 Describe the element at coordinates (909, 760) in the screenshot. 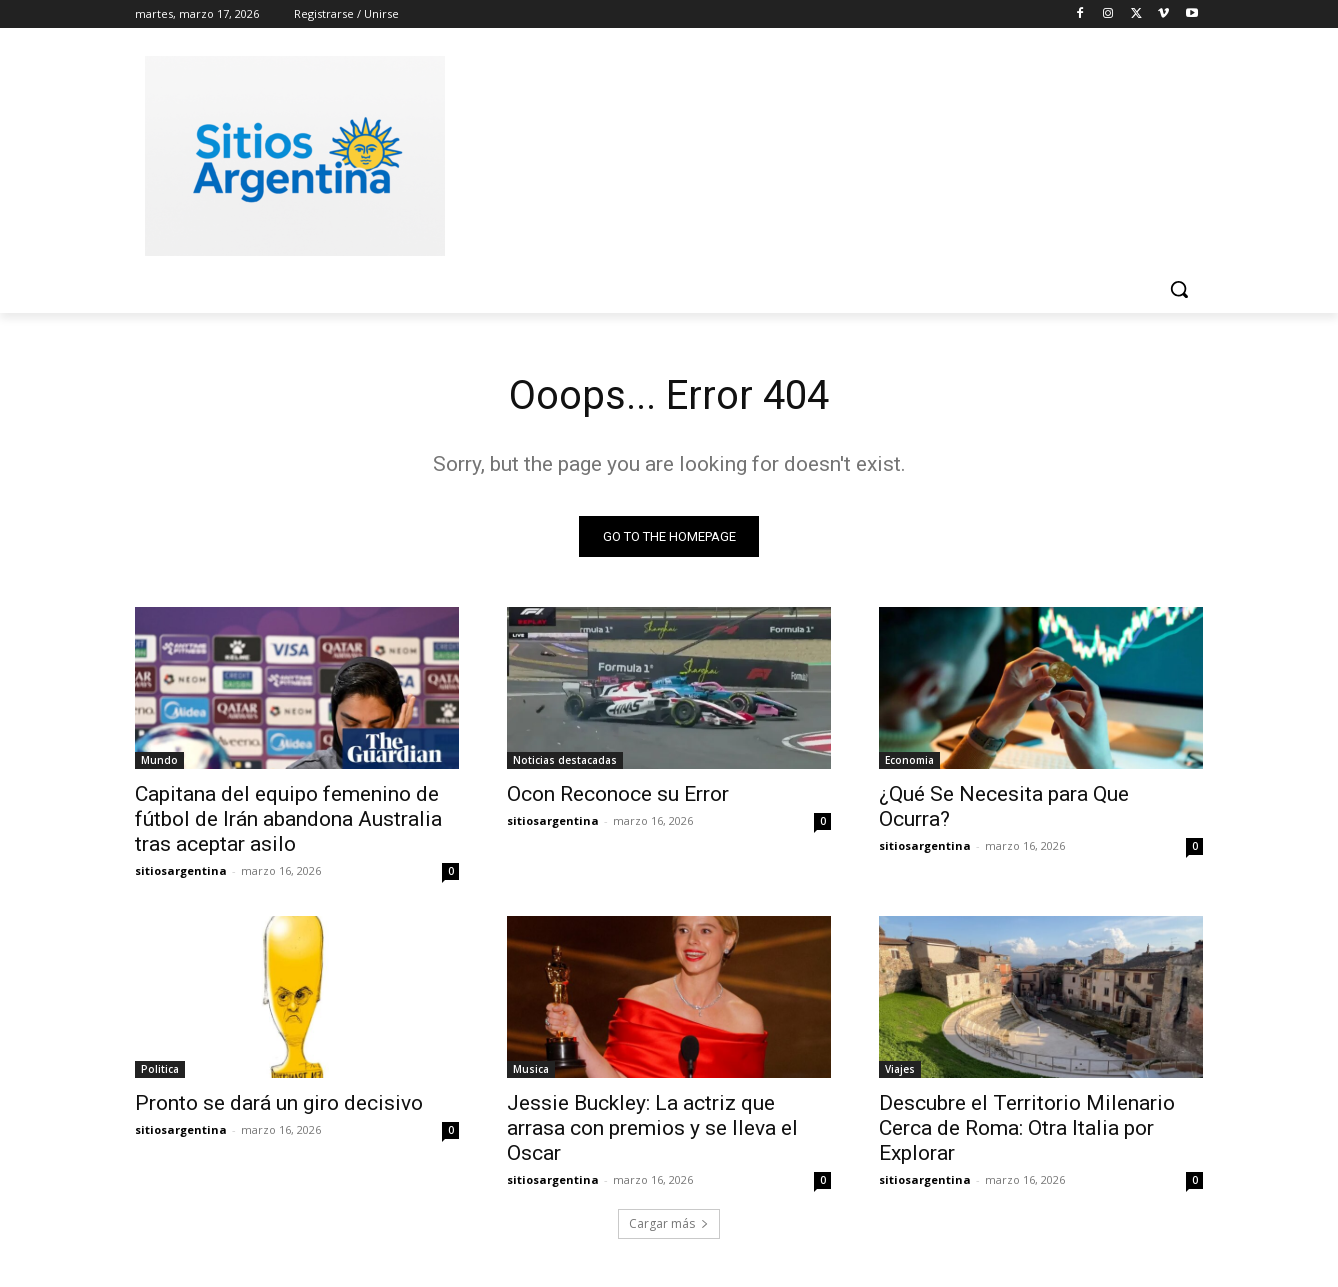

I see `Economia` at that location.